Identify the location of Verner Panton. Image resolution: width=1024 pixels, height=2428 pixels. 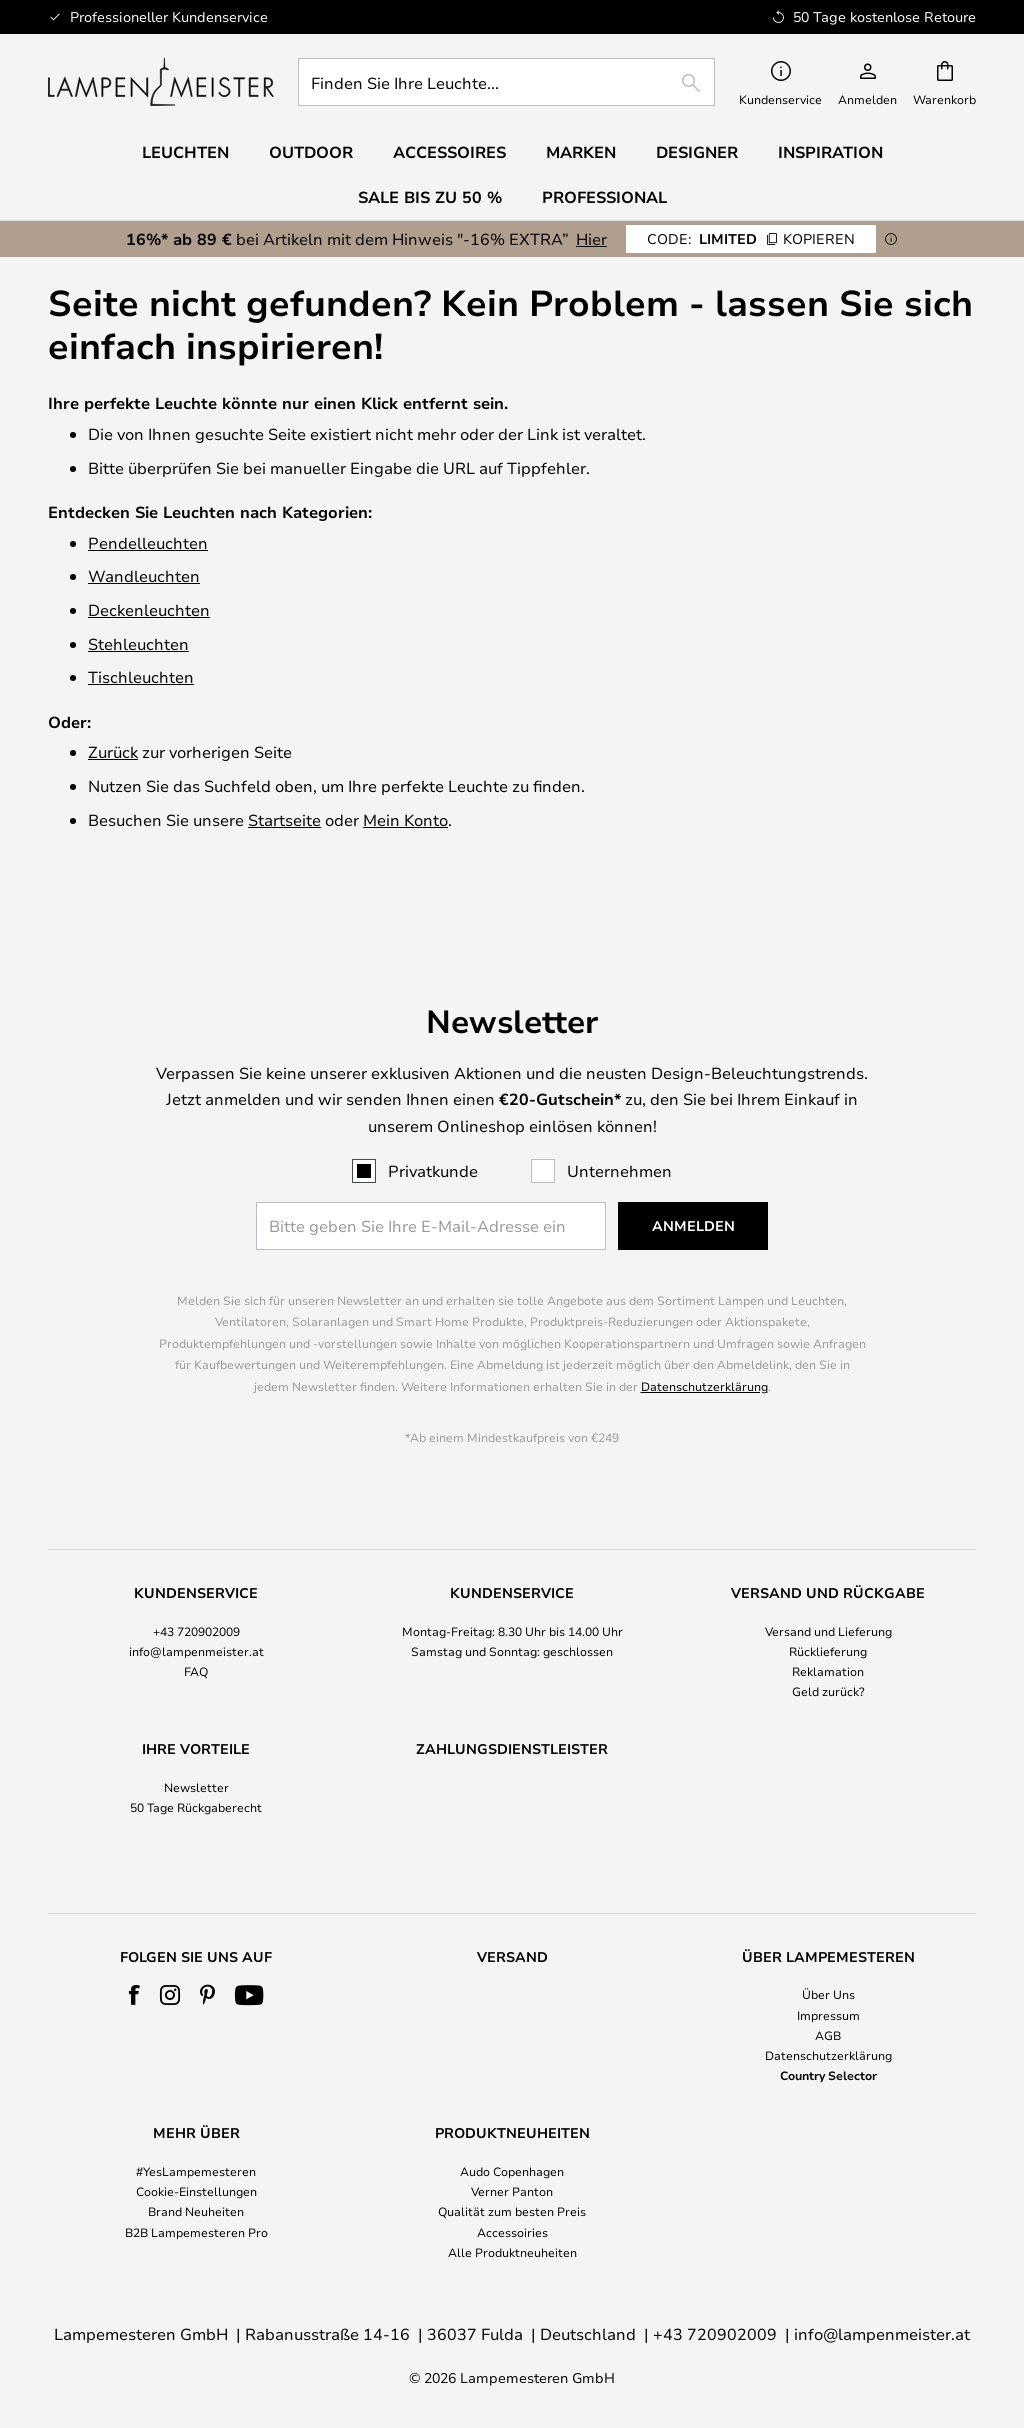
(512, 2191).